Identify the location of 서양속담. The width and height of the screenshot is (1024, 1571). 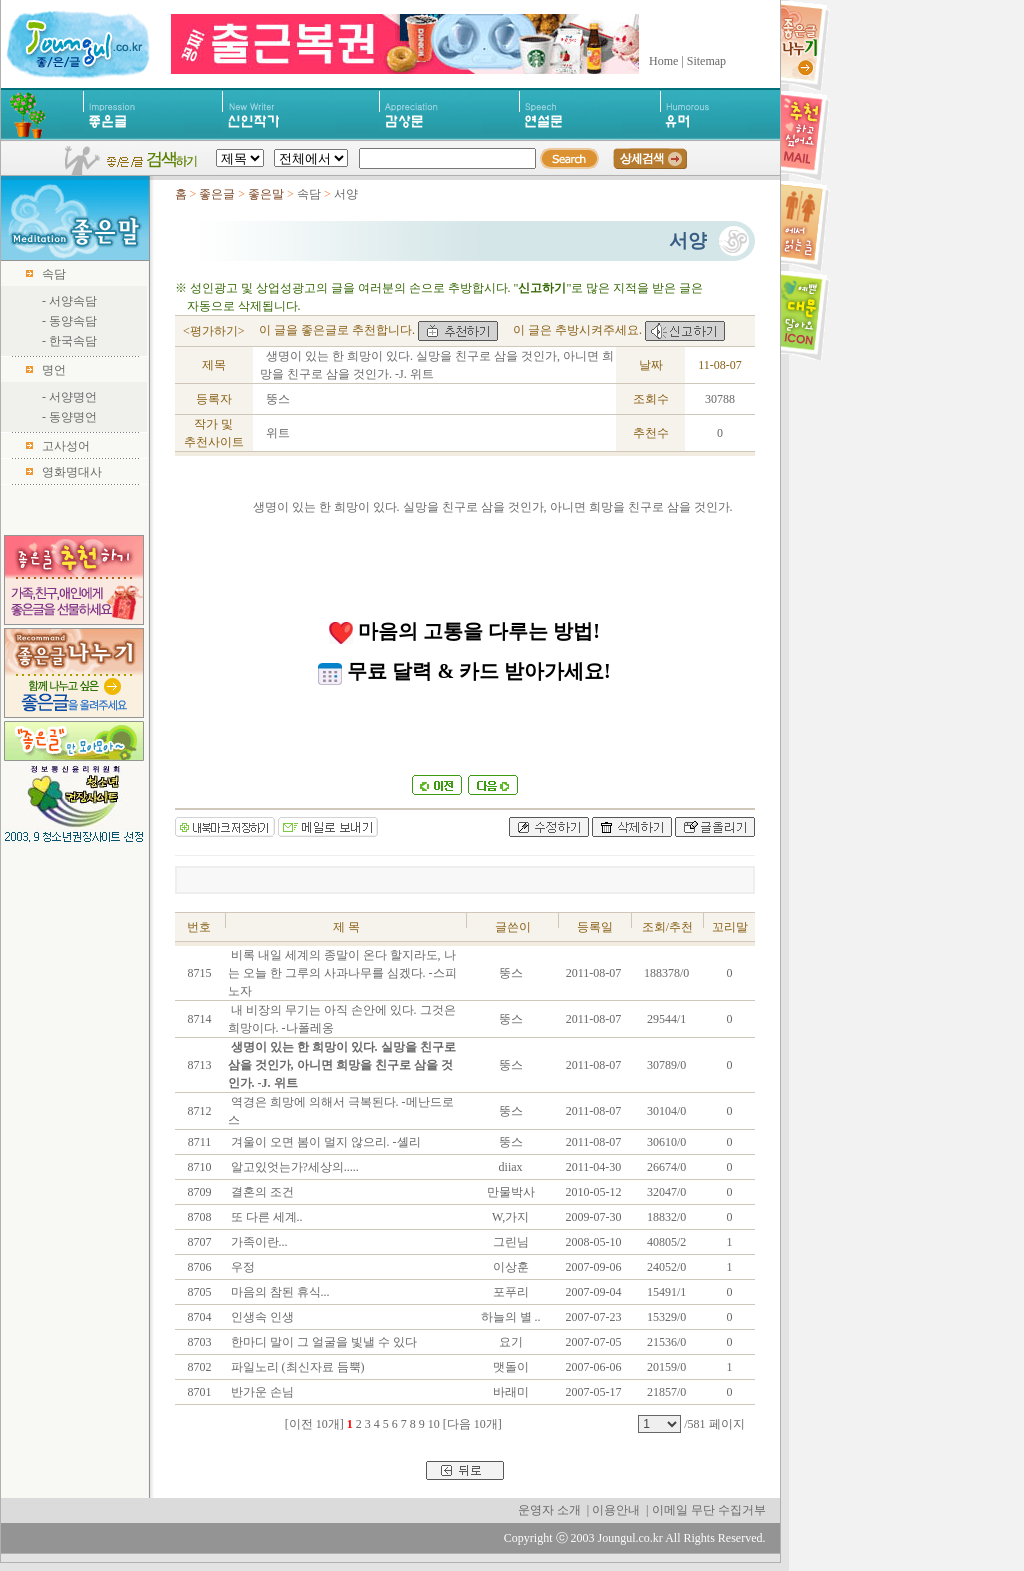
(73, 301).